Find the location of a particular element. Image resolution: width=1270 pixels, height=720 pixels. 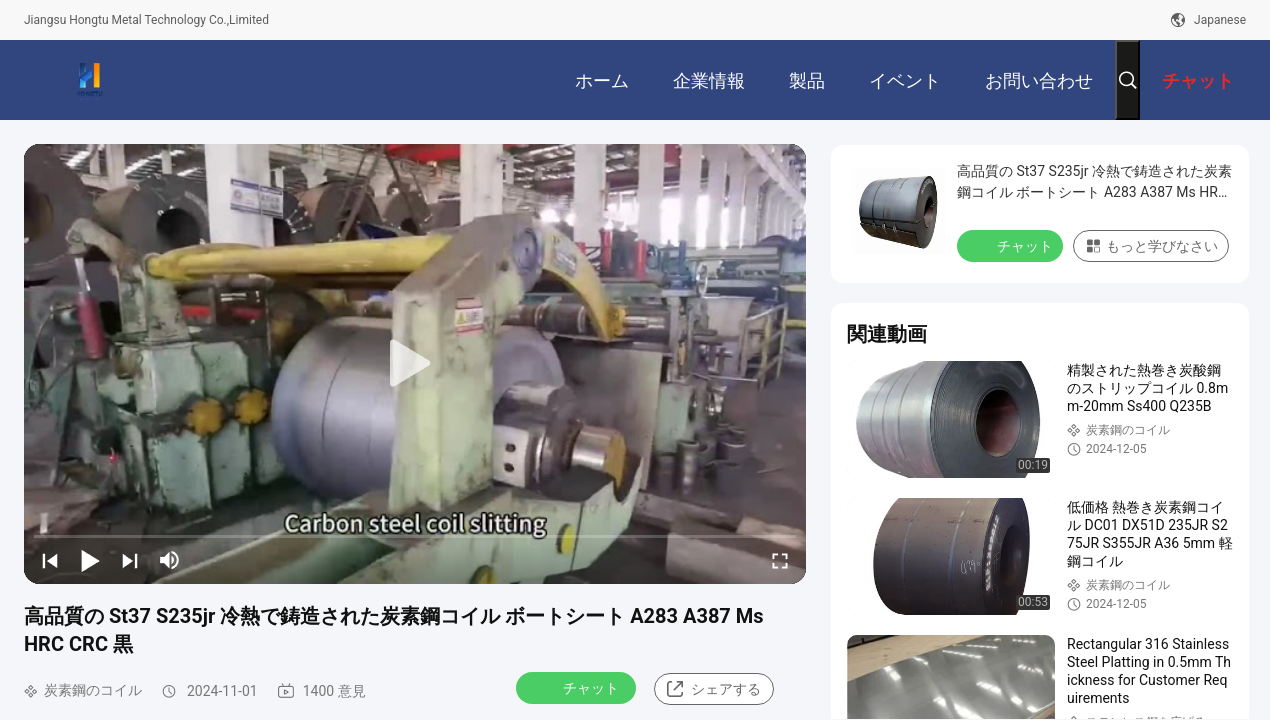

[prev] is located at coordinates (50, 560).